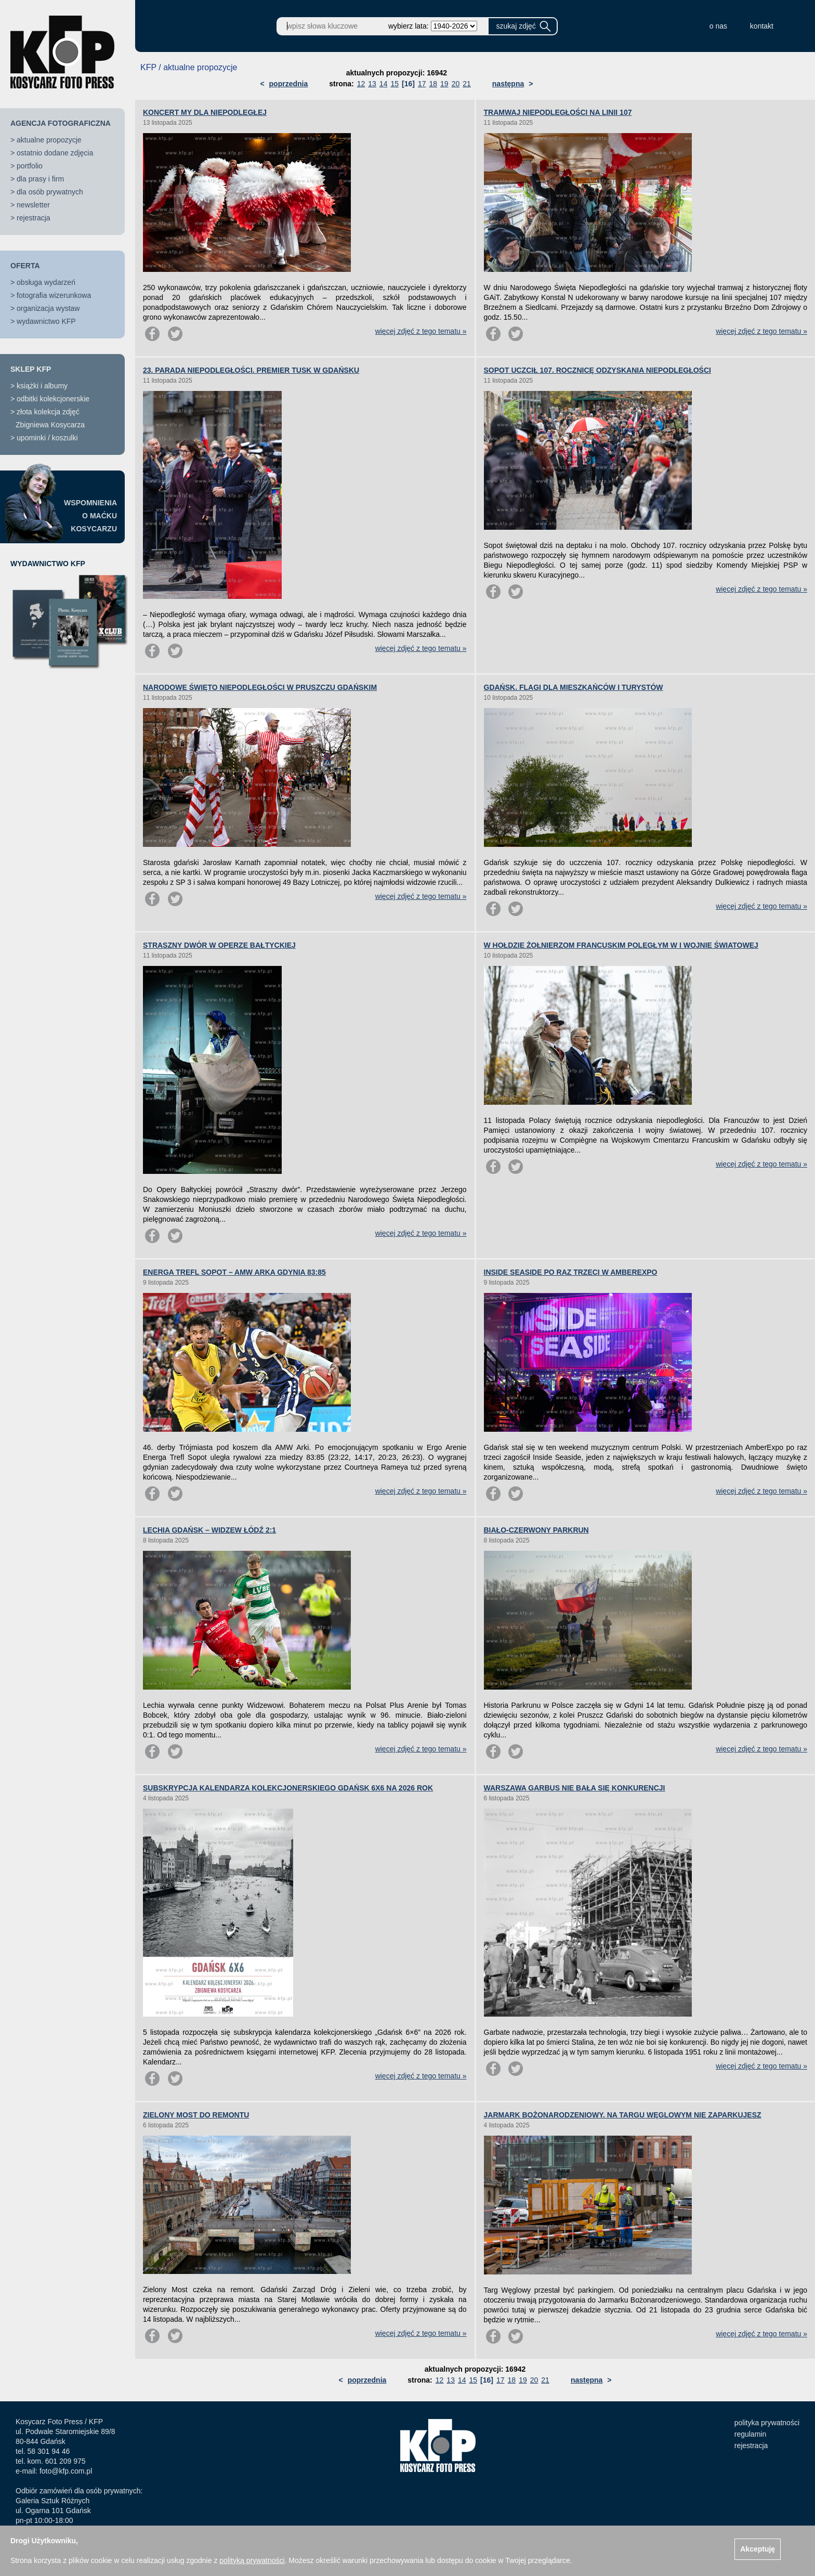 The width and height of the screenshot is (815, 2576). What do you see at coordinates (53, 399) in the screenshot?
I see `odbitki kolekcjonerskie` at bounding box center [53, 399].